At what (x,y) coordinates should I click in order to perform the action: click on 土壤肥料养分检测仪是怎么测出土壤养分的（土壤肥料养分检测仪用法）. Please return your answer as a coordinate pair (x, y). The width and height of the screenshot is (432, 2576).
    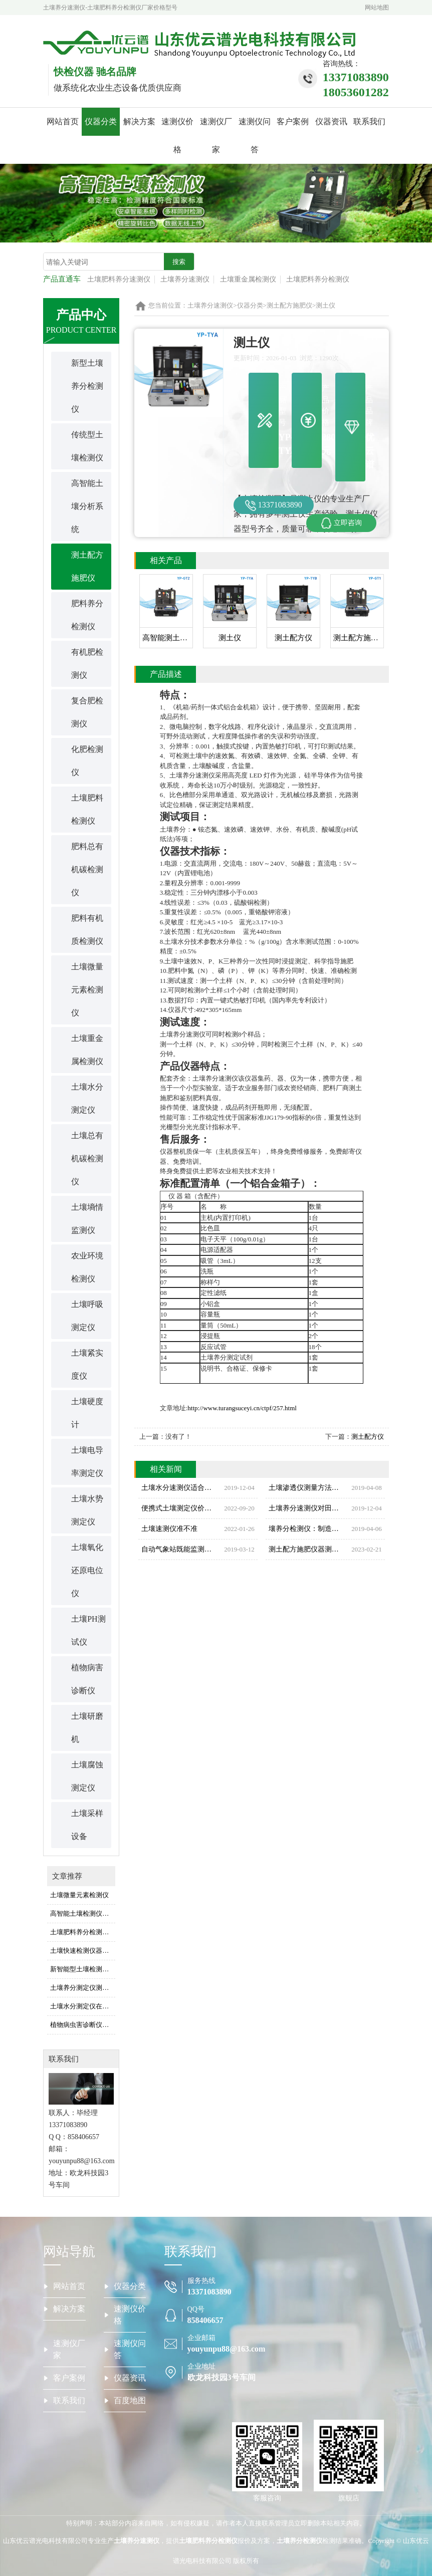
    Looking at the image, I should click on (82, 1932).